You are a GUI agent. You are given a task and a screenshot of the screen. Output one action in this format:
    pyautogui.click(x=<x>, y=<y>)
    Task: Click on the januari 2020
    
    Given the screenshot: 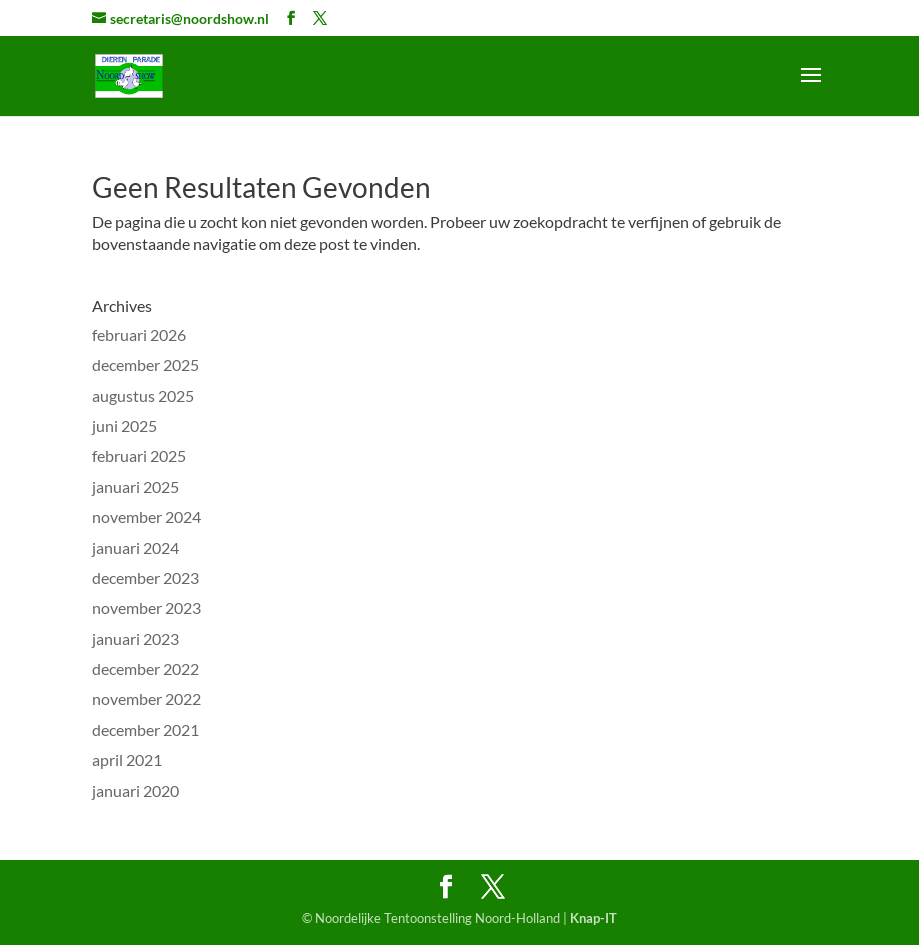 What is the action you would take?
    pyautogui.click(x=135, y=790)
    